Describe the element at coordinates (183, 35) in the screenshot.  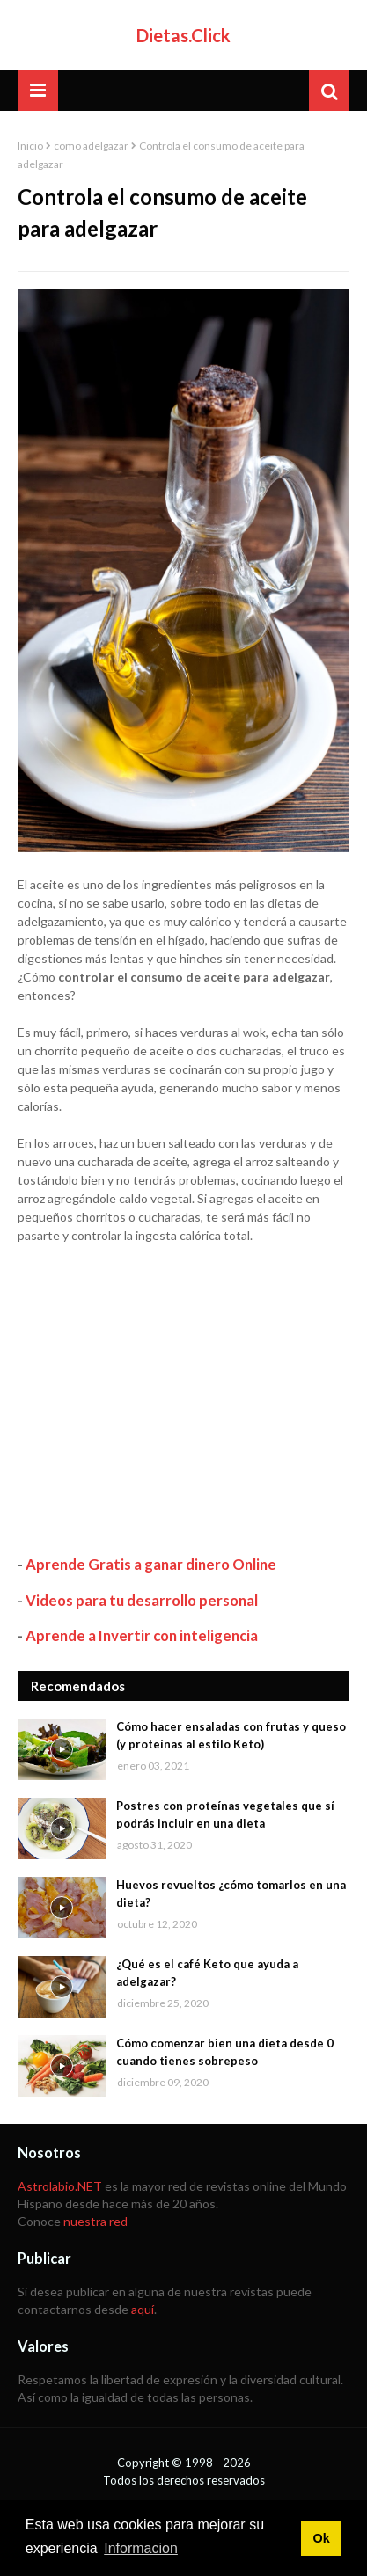
I see `Dietas.Click` at that location.